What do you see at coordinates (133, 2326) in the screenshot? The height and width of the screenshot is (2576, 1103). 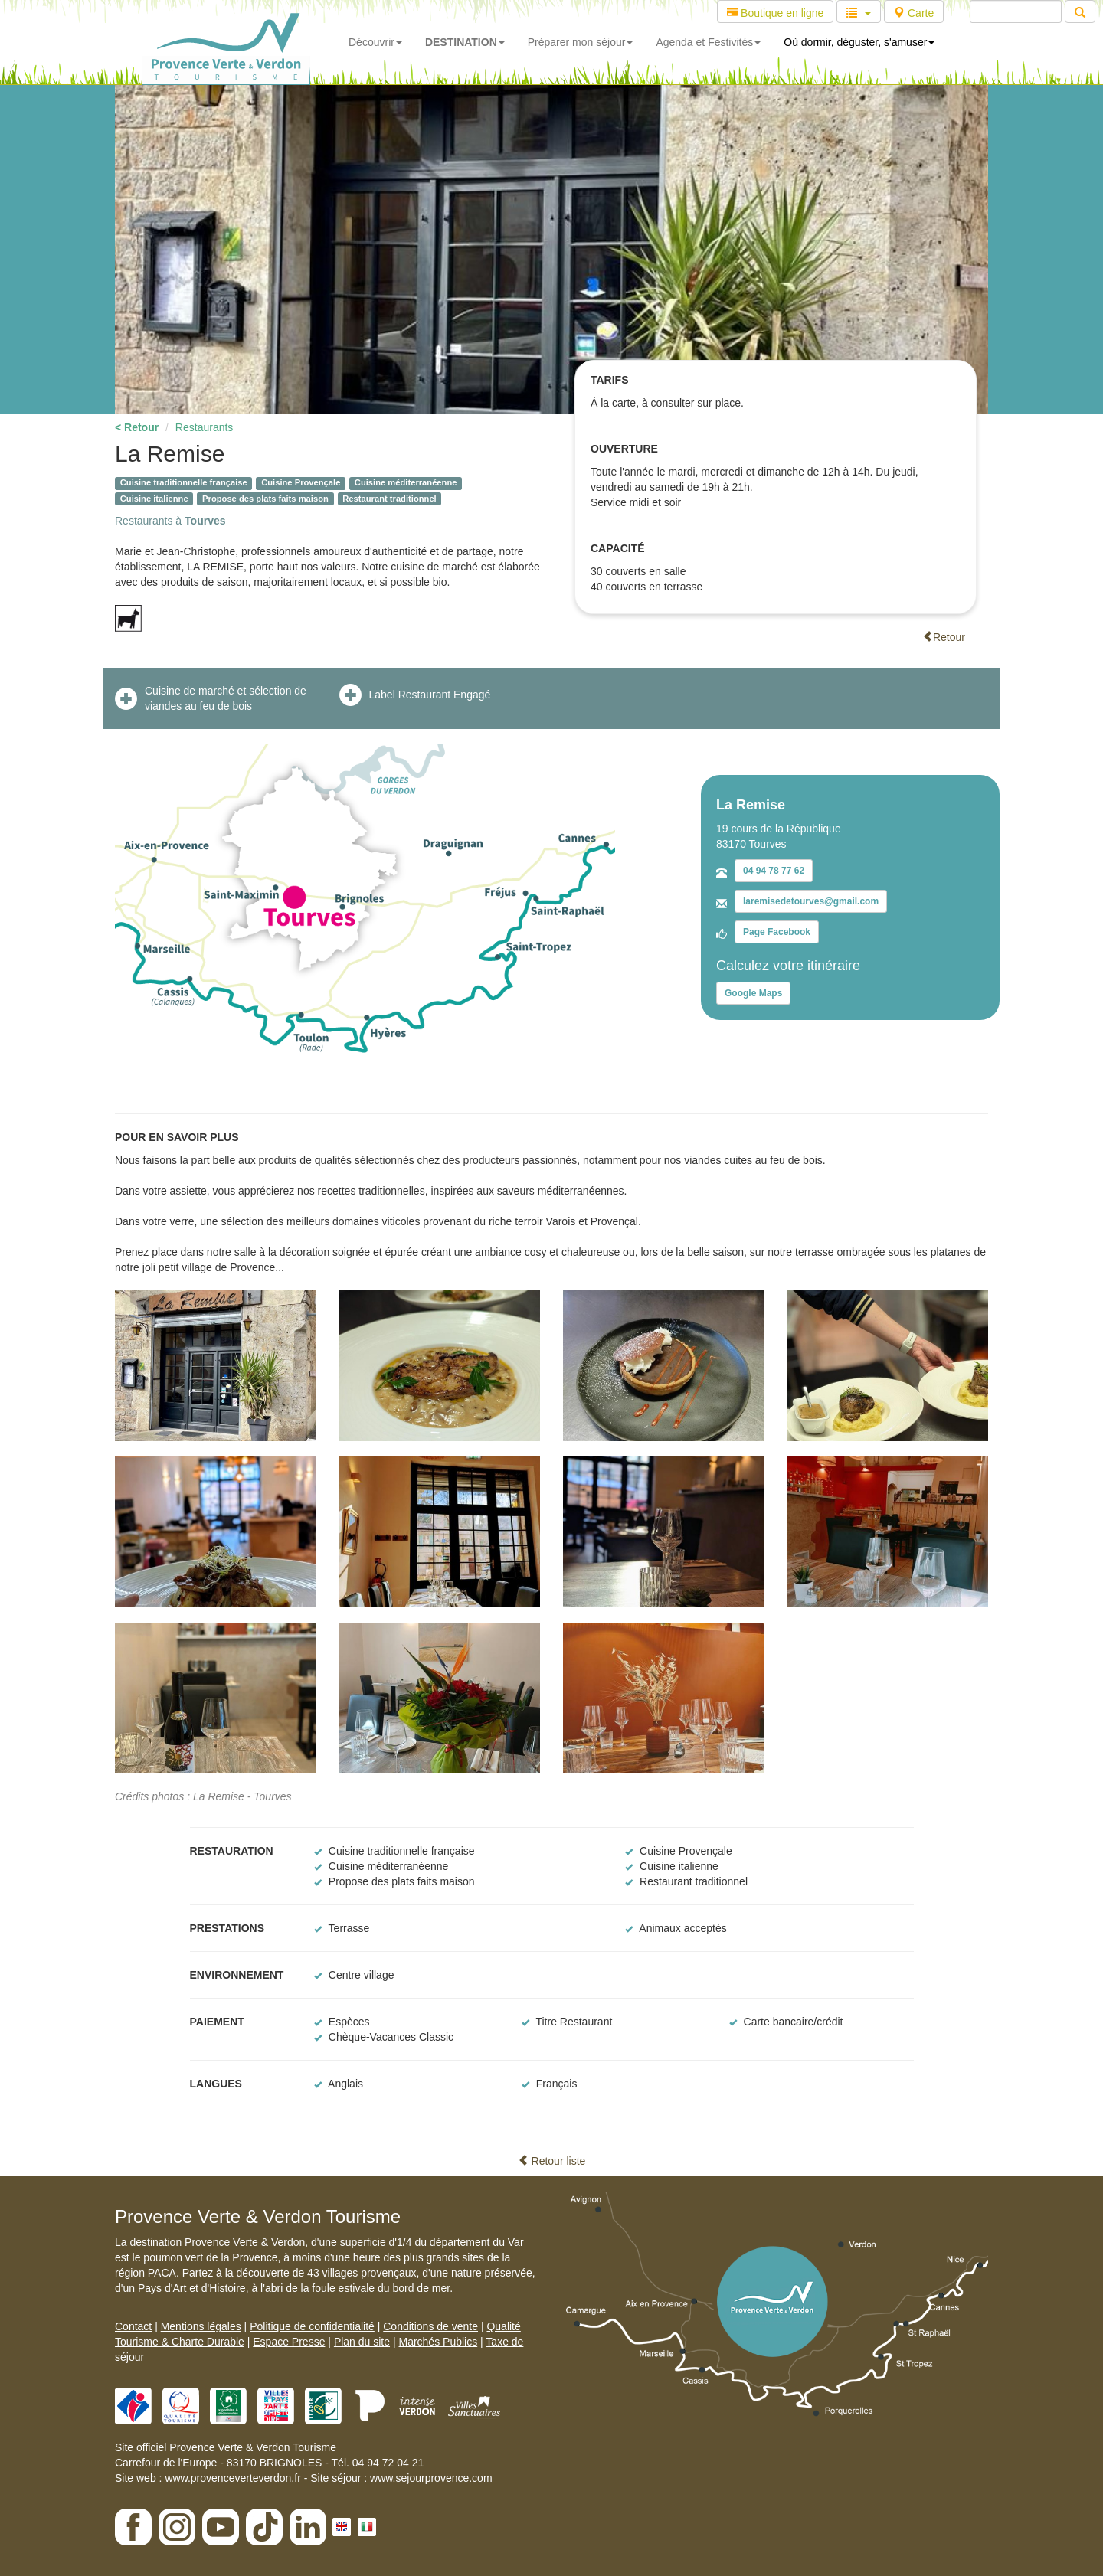 I see `Contact` at bounding box center [133, 2326].